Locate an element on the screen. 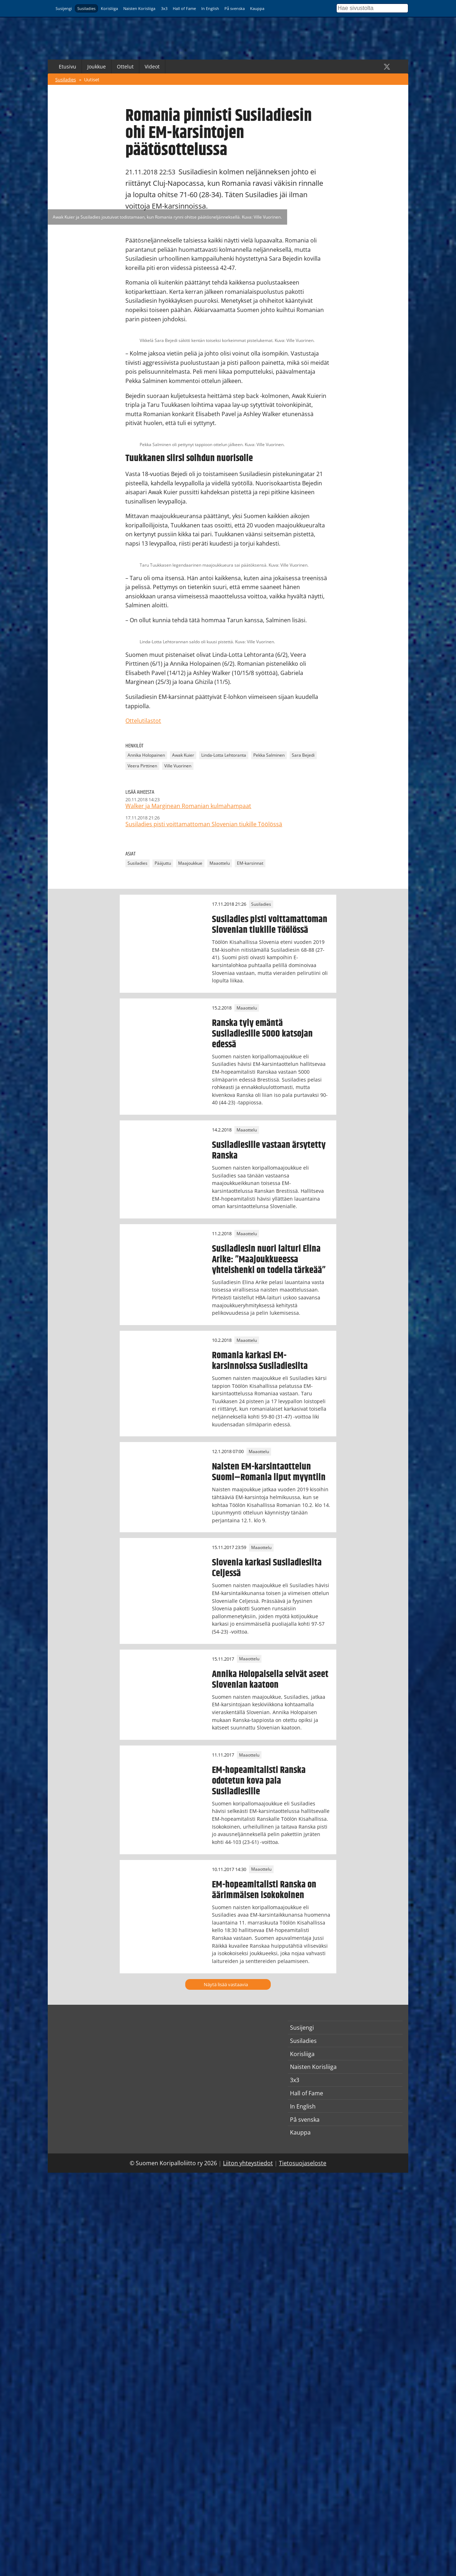 Image resolution: width=456 pixels, height=2576 pixels. EM-hopeamitalisti Ranska odotetun kova pala Susiladiesille is located at coordinates (259, 1781).